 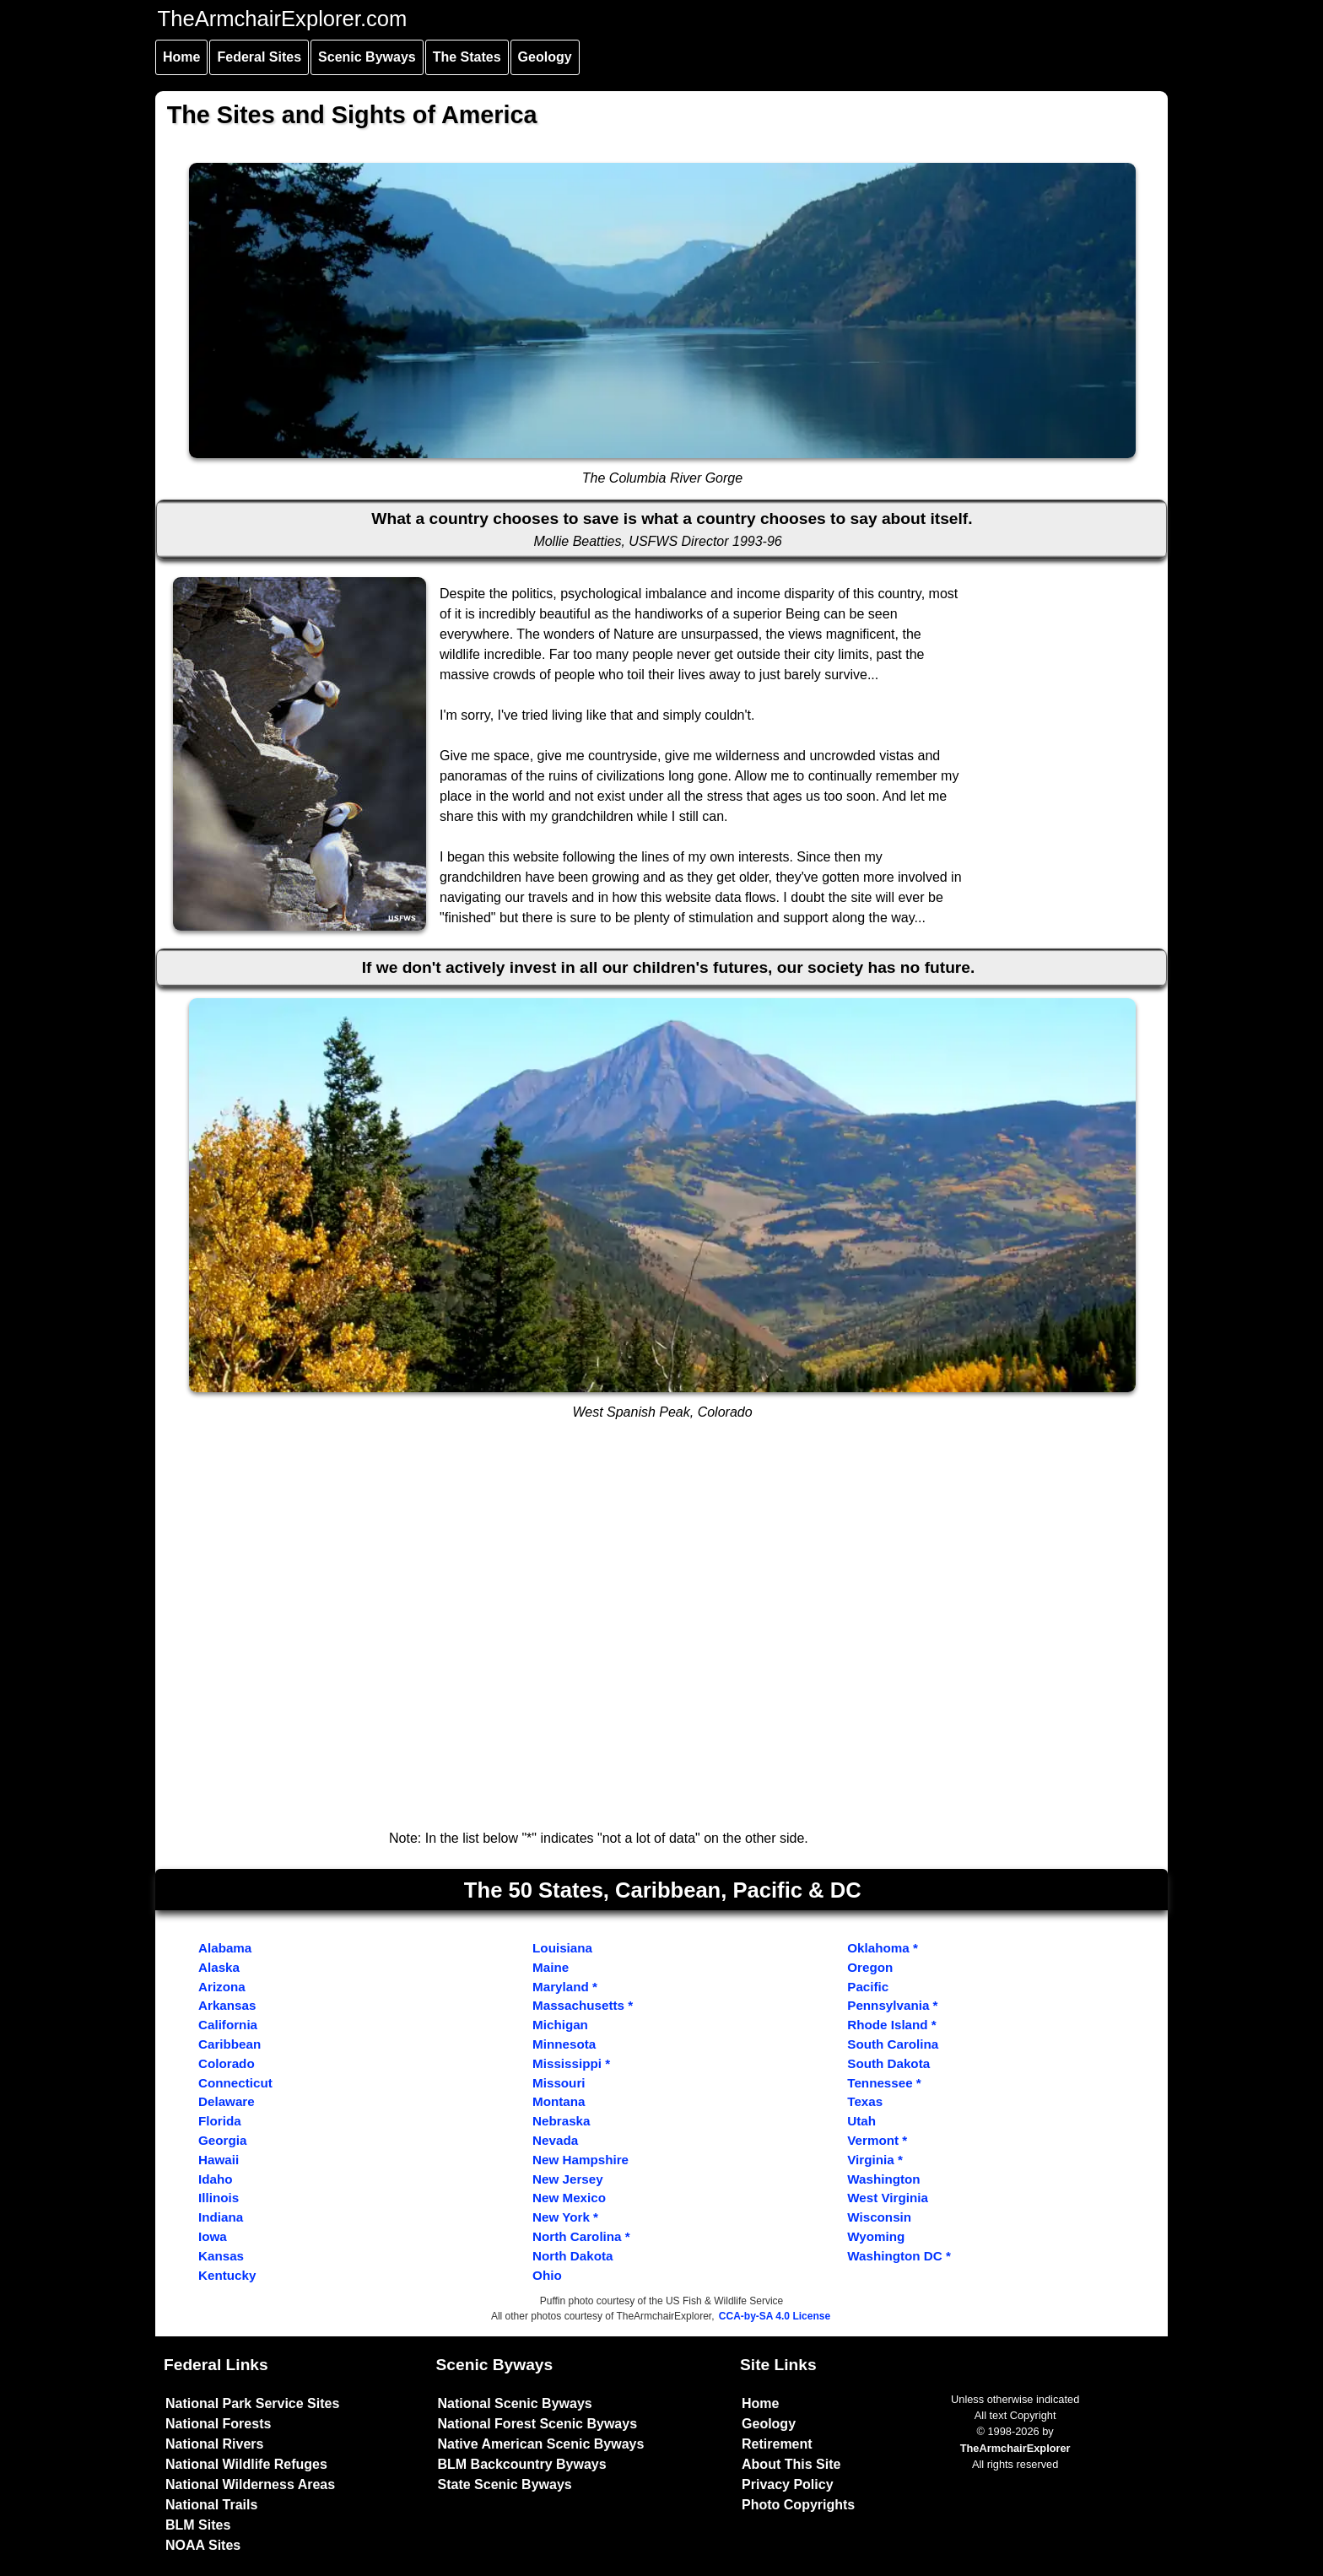 What do you see at coordinates (571, 2063) in the screenshot?
I see `Mississippi *` at bounding box center [571, 2063].